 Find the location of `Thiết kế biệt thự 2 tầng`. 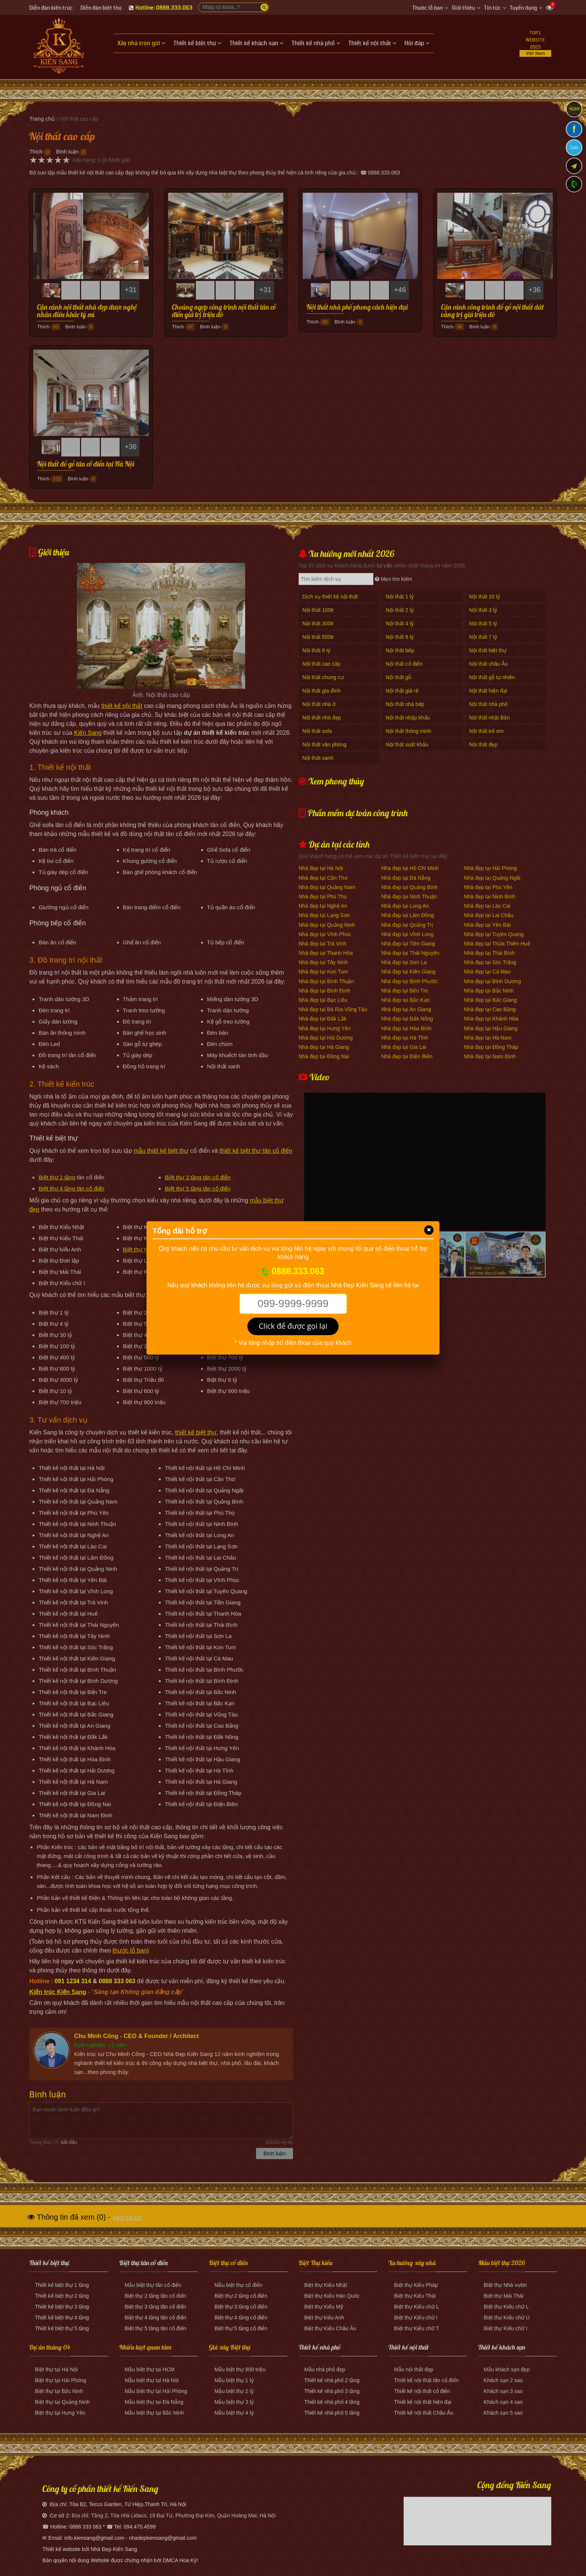

Thiết kế biệt thự 2 tầng is located at coordinates (62, 2296).